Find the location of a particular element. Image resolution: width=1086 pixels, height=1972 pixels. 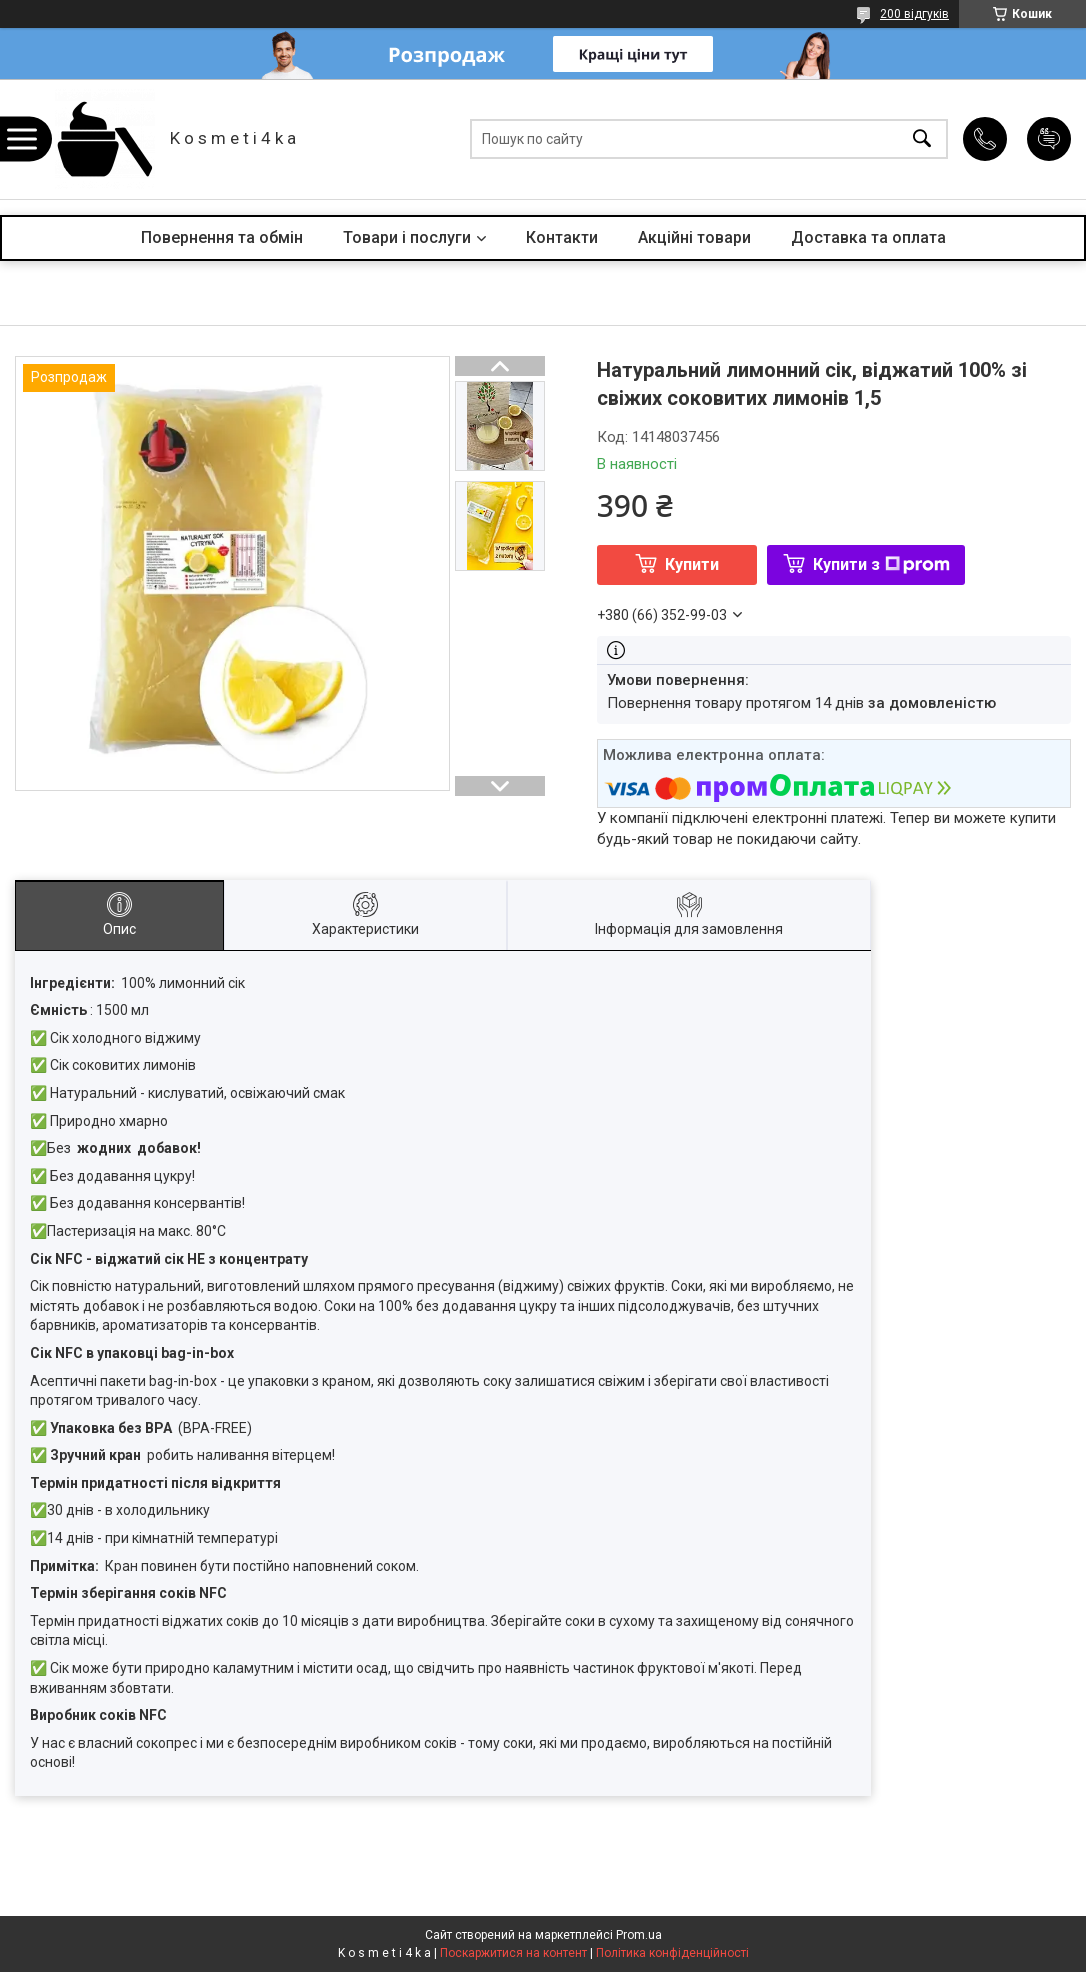

Повернення та обмін is located at coordinates (222, 237).